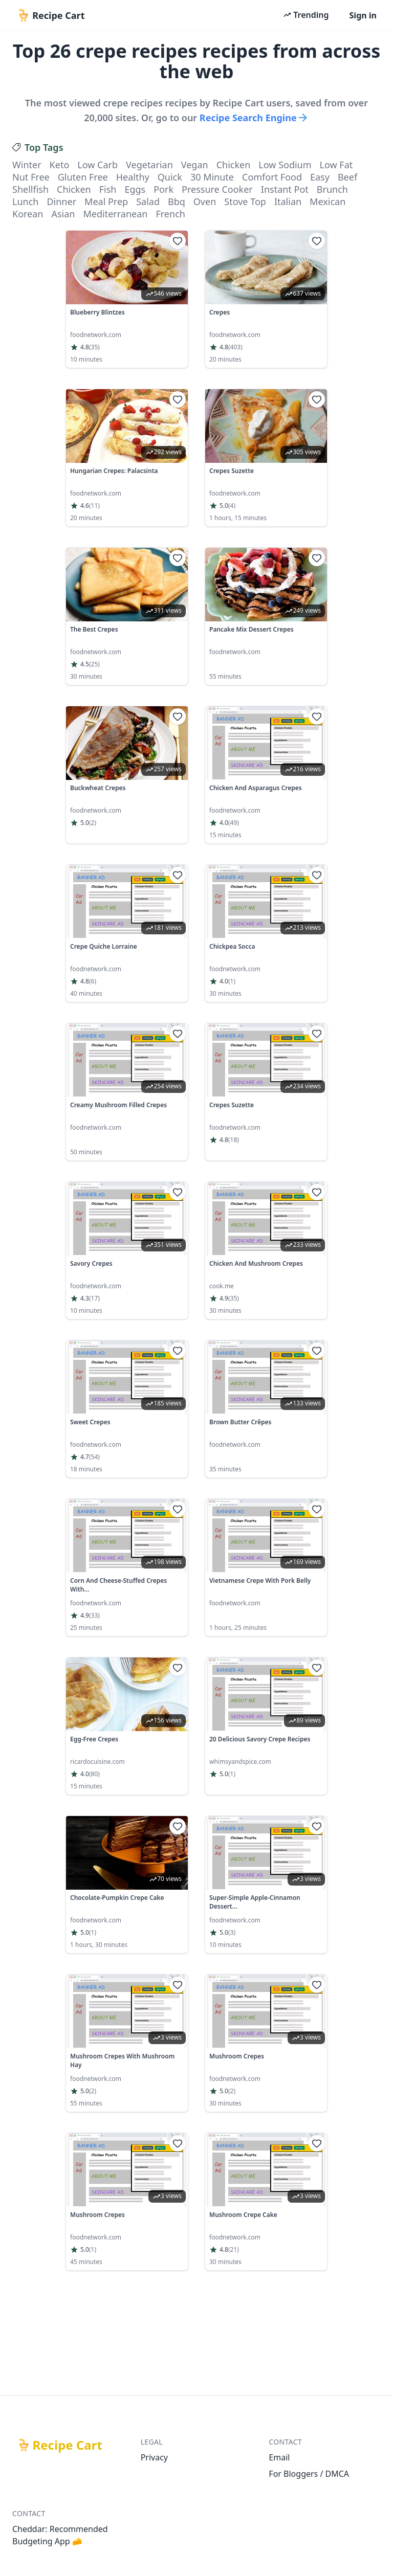  What do you see at coordinates (83, 177) in the screenshot?
I see `gluten free` at bounding box center [83, 177].